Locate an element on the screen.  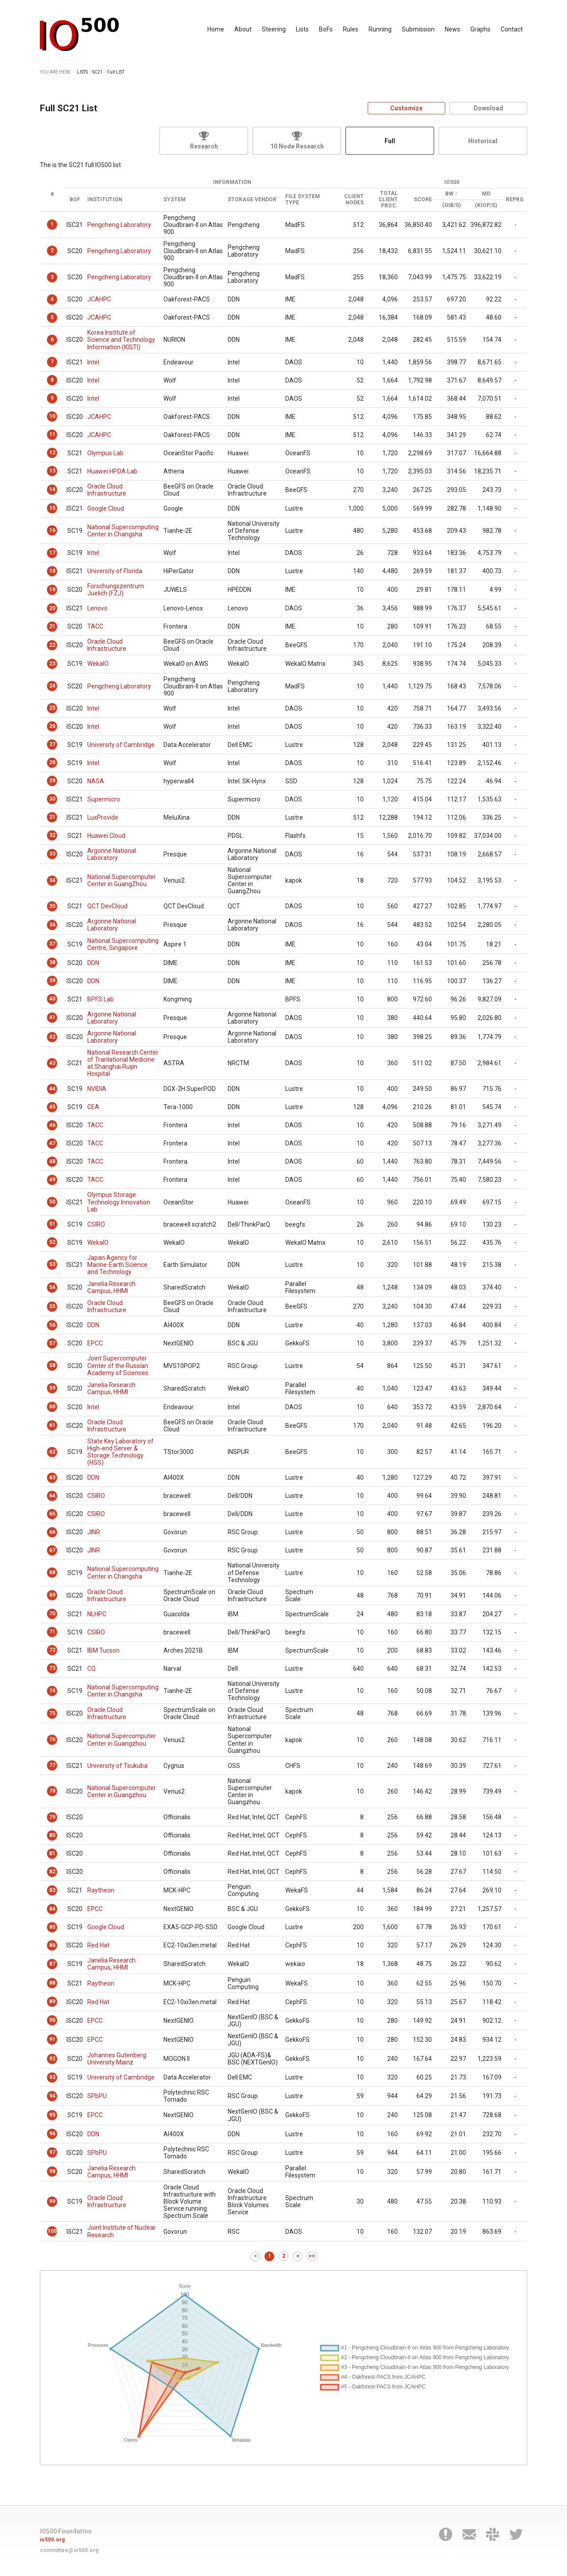
45 is located at coordinates (52, 1107).